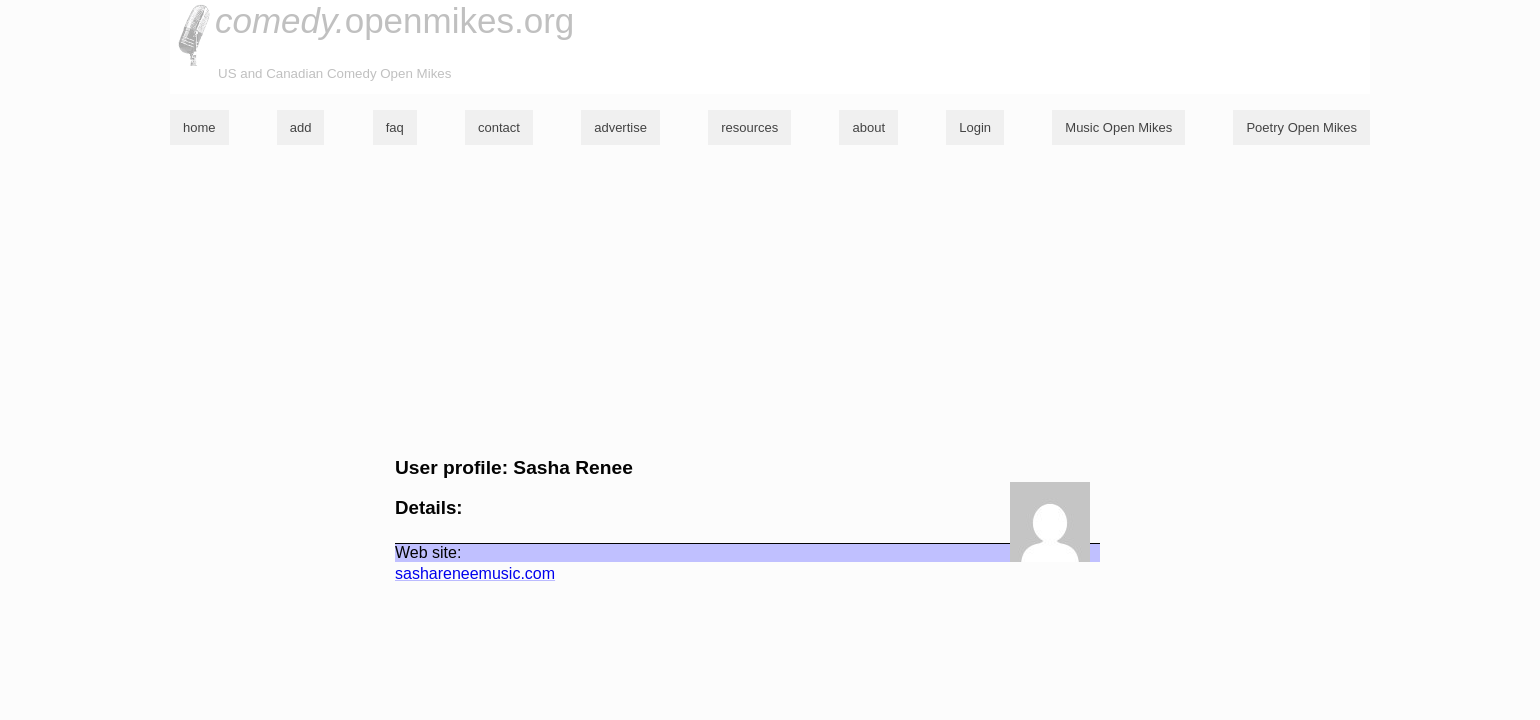 The width and height of the screenshot is (1540, 720). I want to click on home, so click(199, 127).